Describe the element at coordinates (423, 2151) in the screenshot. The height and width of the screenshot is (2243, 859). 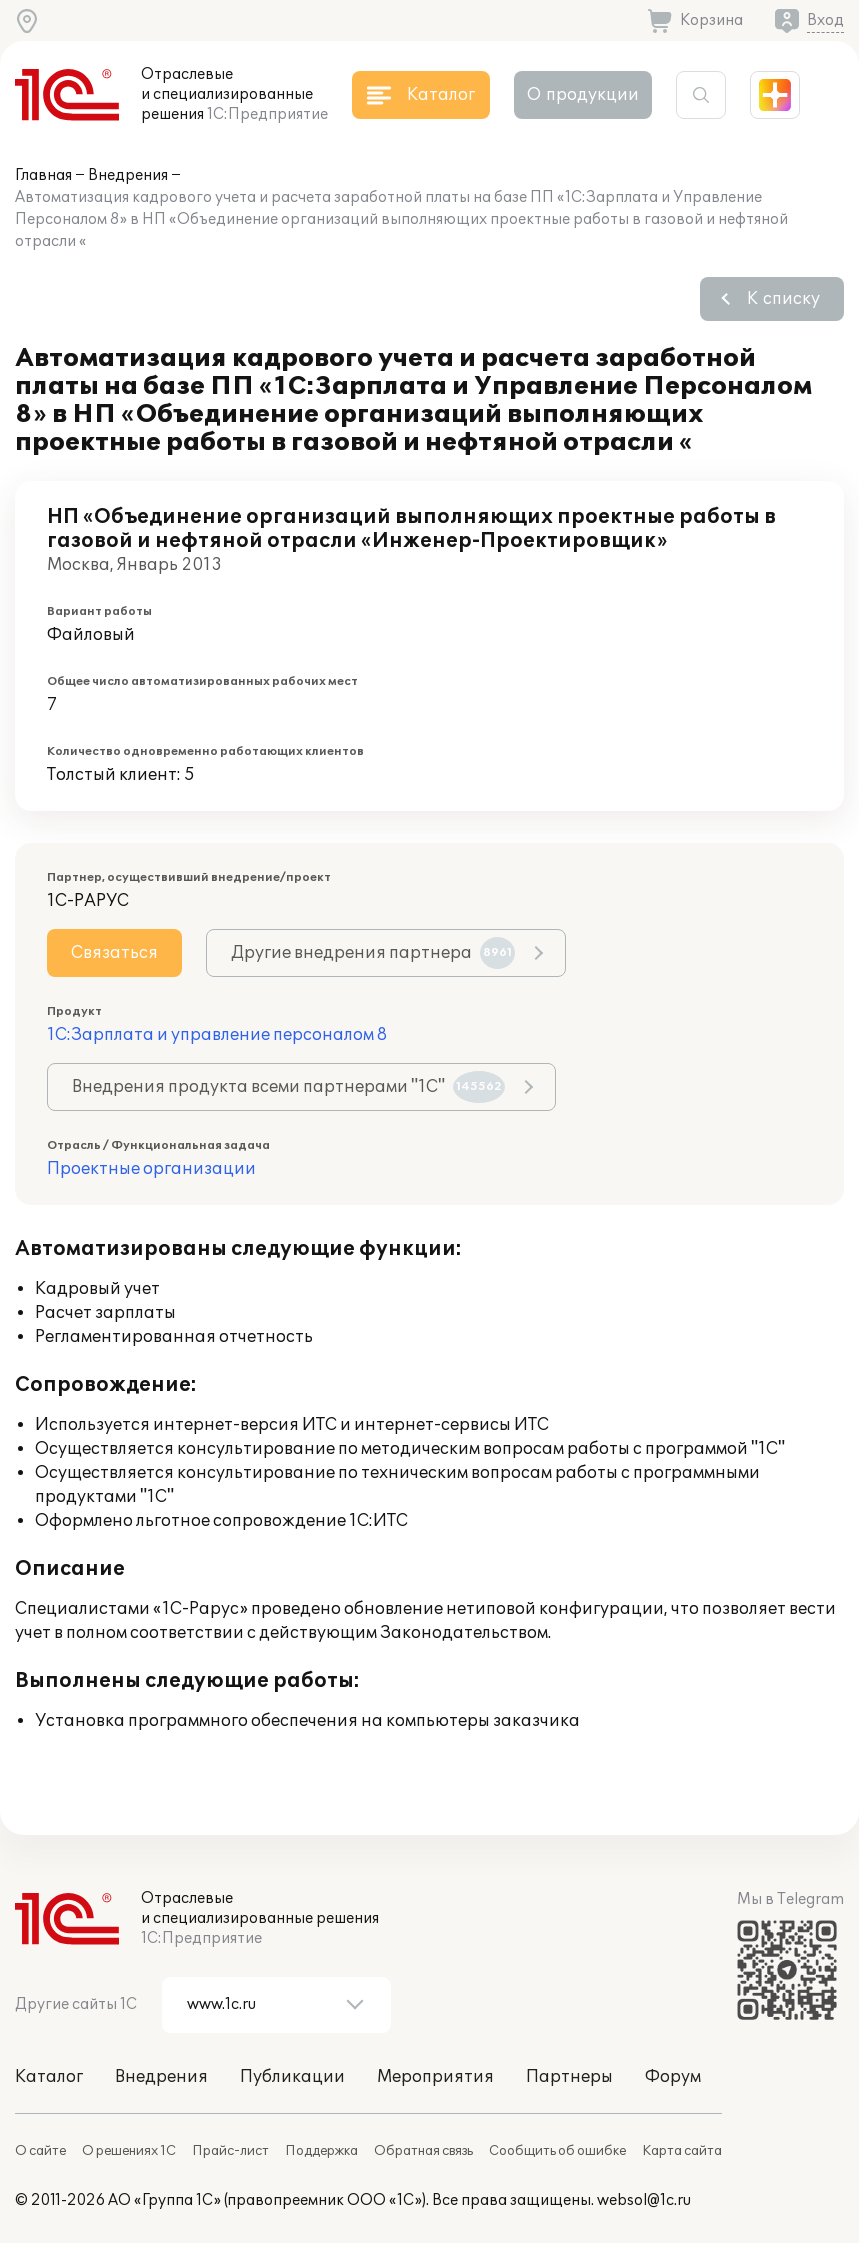
I see `Обратная связь` at that location.